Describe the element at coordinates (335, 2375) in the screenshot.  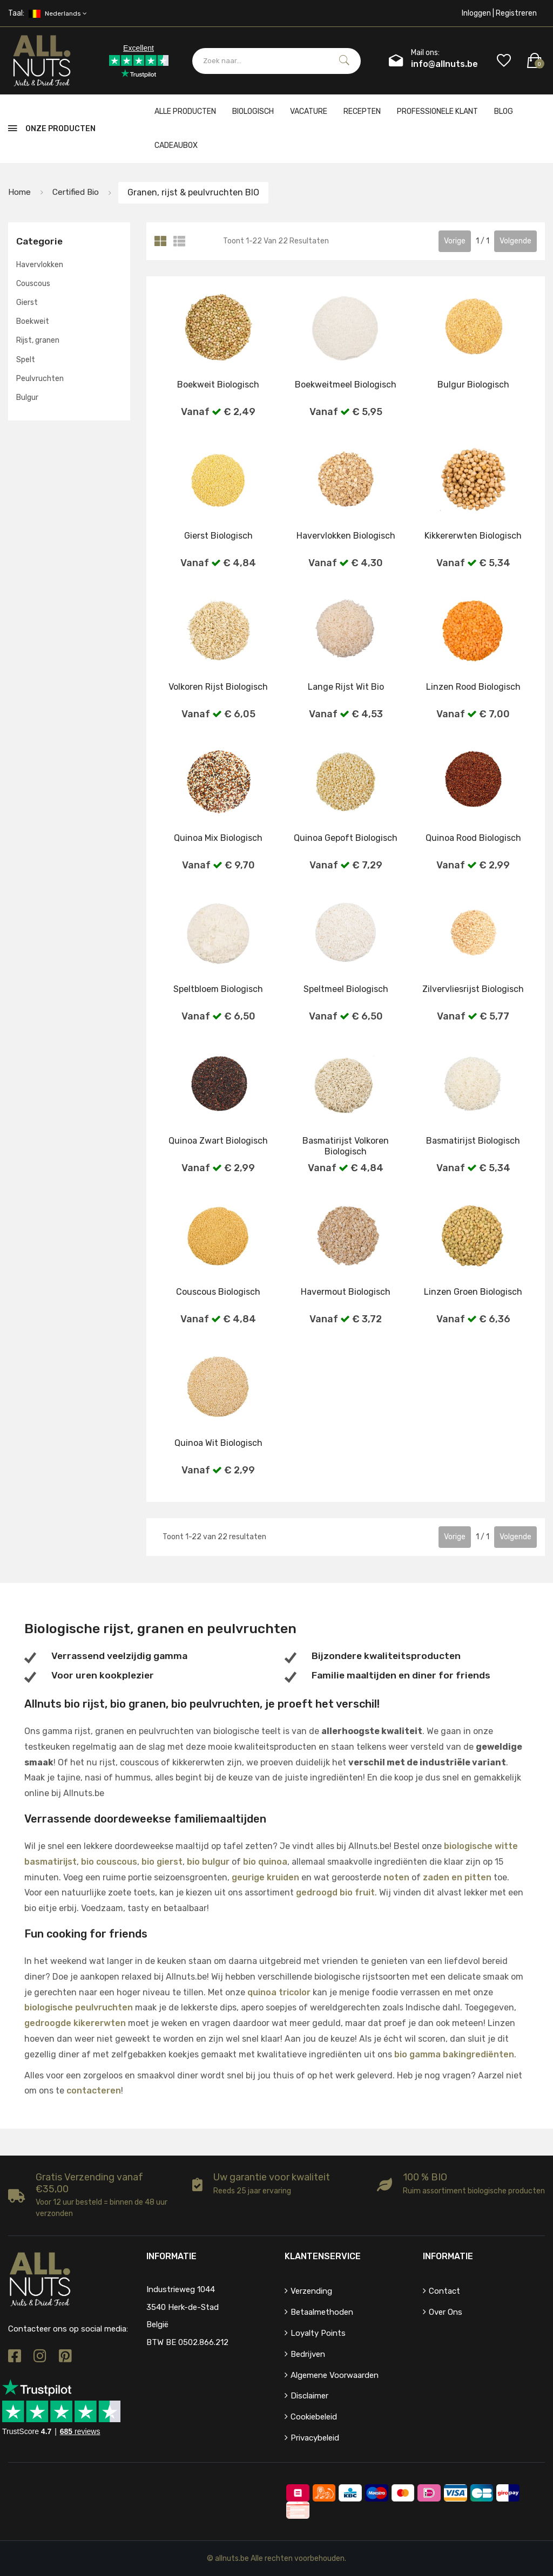
I see `Algemene voorwaarden` at that location.